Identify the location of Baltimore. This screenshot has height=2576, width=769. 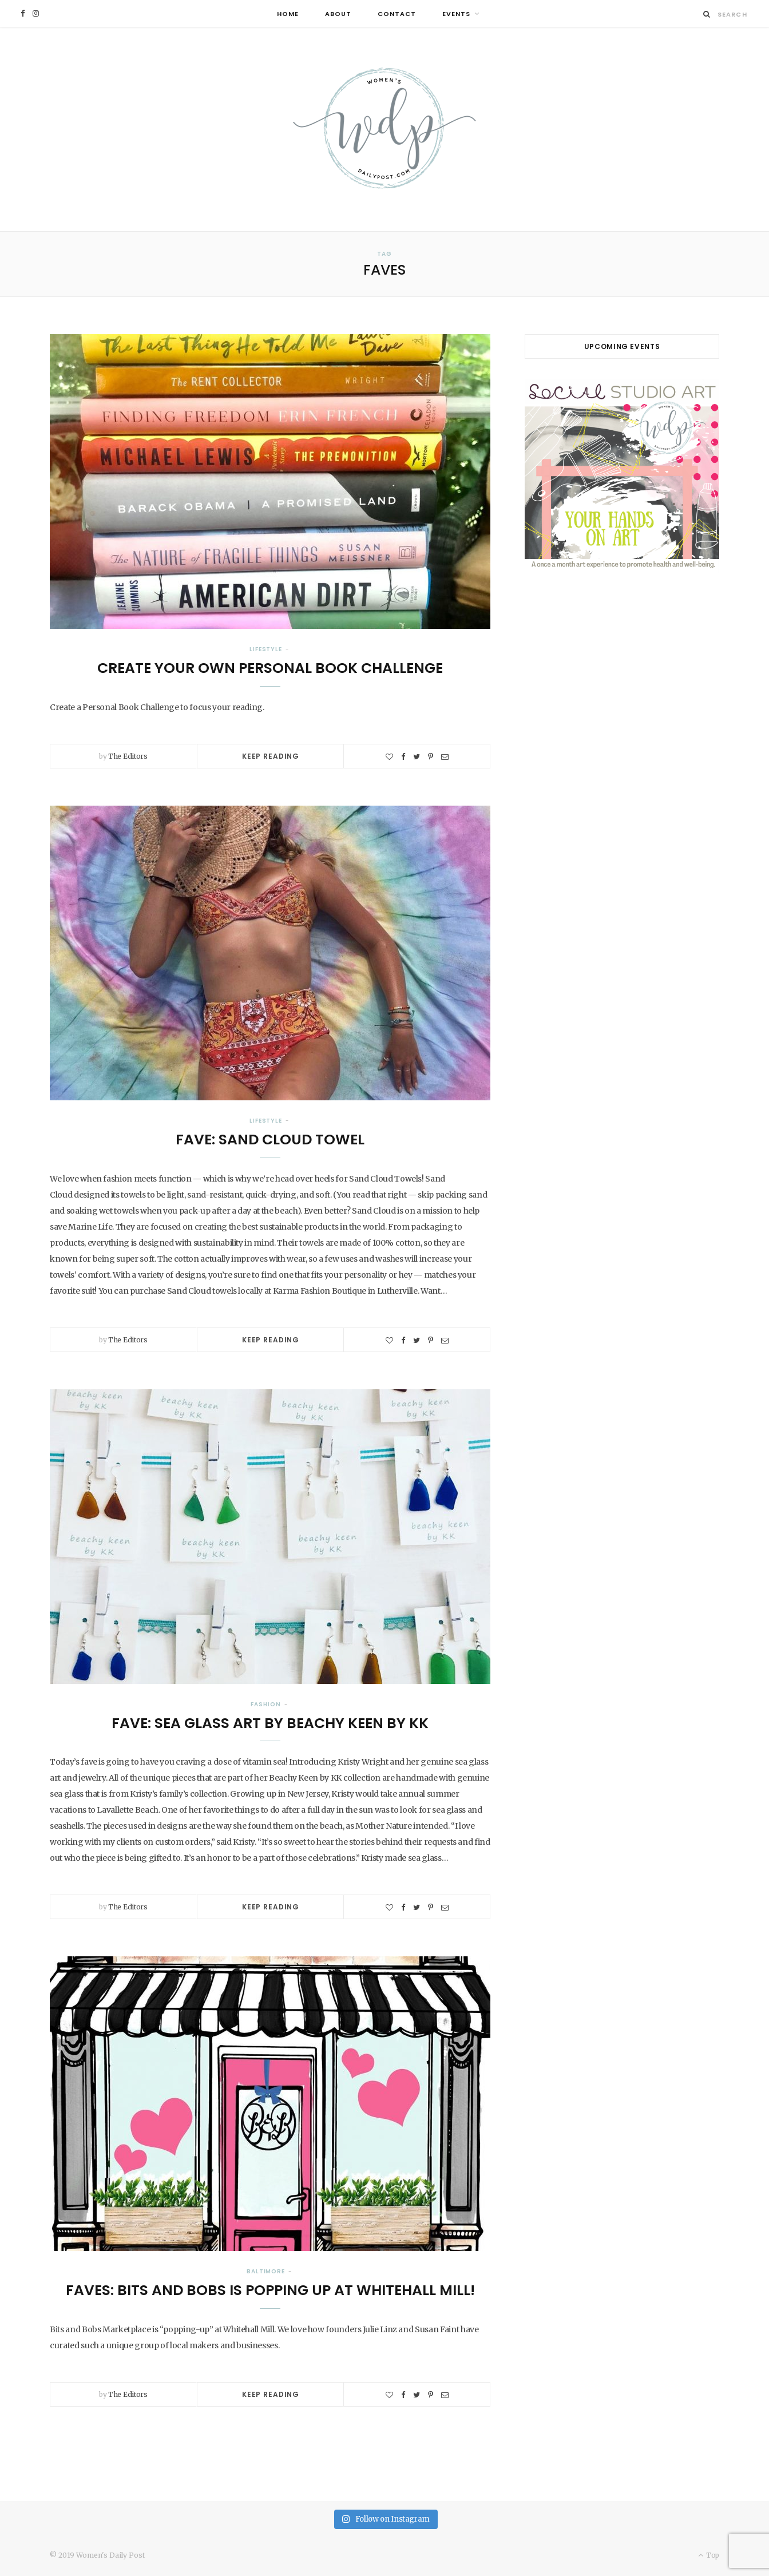
(266, 2271).